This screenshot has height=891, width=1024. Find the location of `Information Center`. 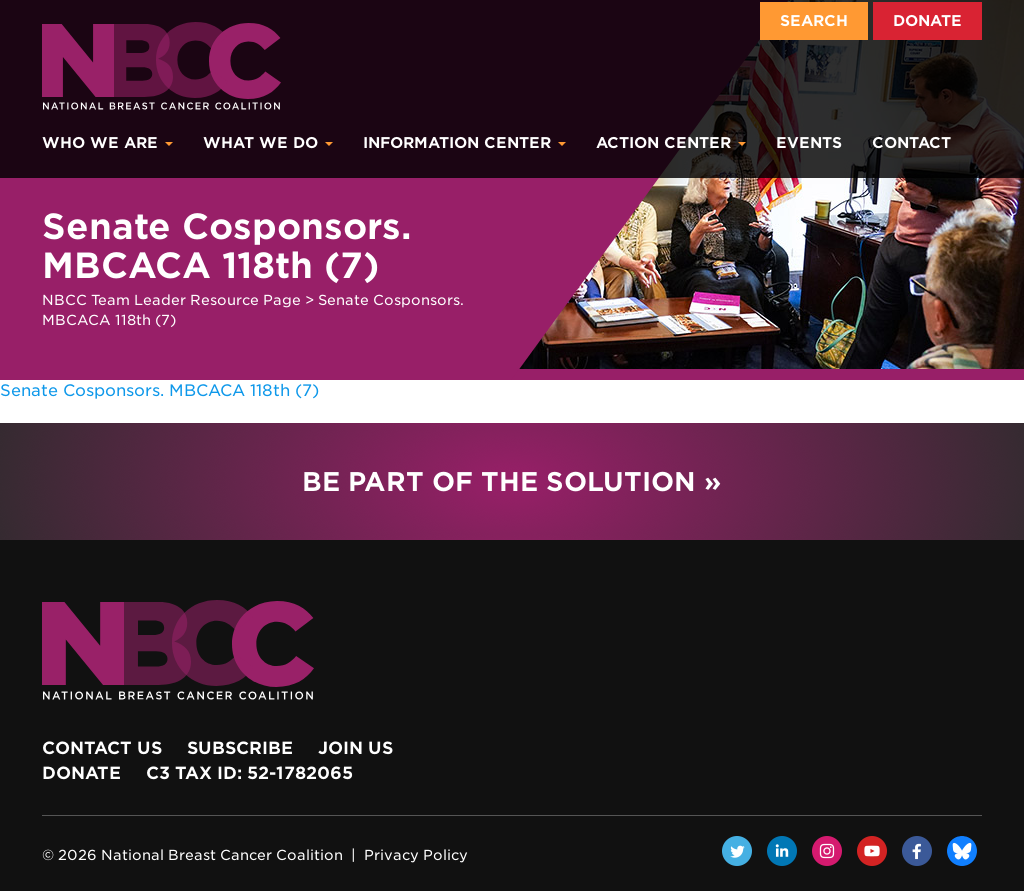

Information Center is located at coordinates (464, 143).